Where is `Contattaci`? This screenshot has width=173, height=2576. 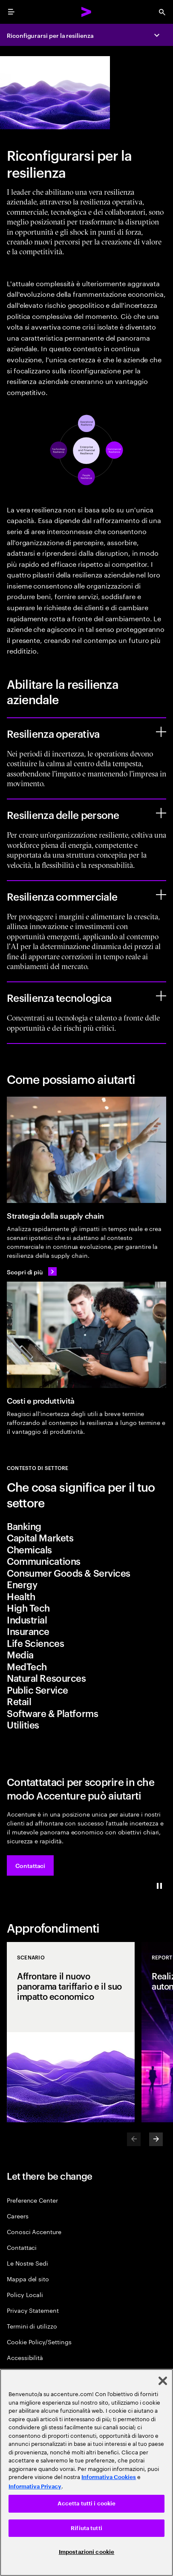 Contattaci is located at coordinates (22, 2247).